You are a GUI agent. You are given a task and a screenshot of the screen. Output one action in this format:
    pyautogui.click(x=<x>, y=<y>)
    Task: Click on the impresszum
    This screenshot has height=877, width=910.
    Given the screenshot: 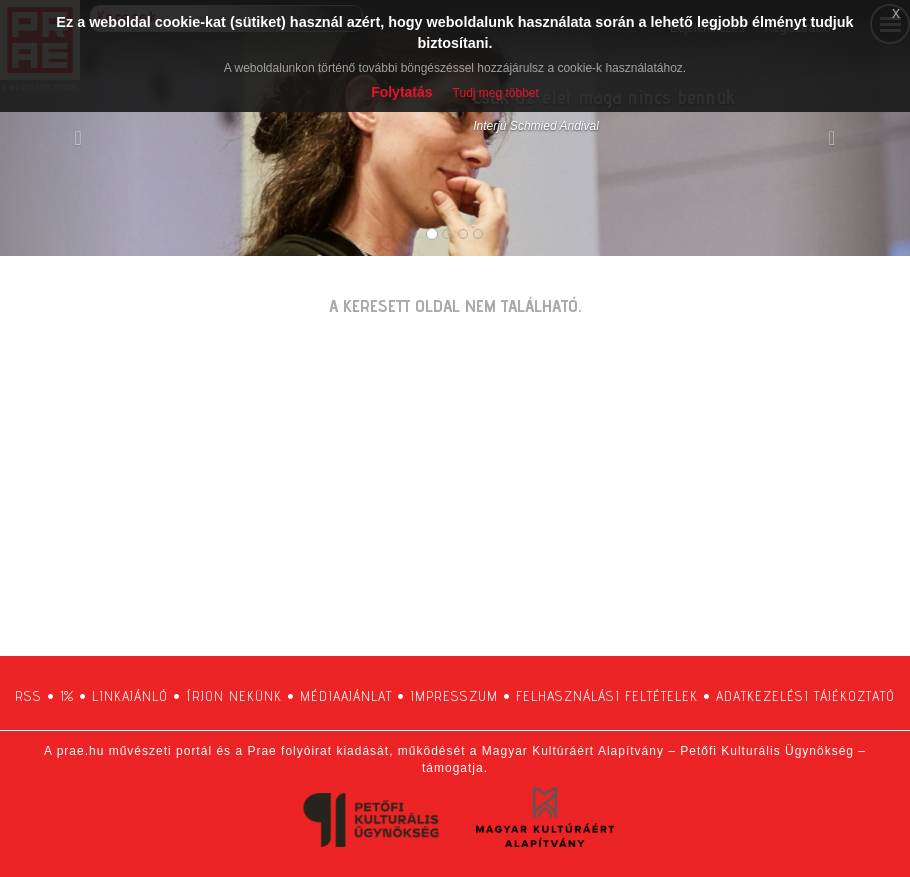 What is the action you would take?
    pyautogui.click(x=454, y=696)
    